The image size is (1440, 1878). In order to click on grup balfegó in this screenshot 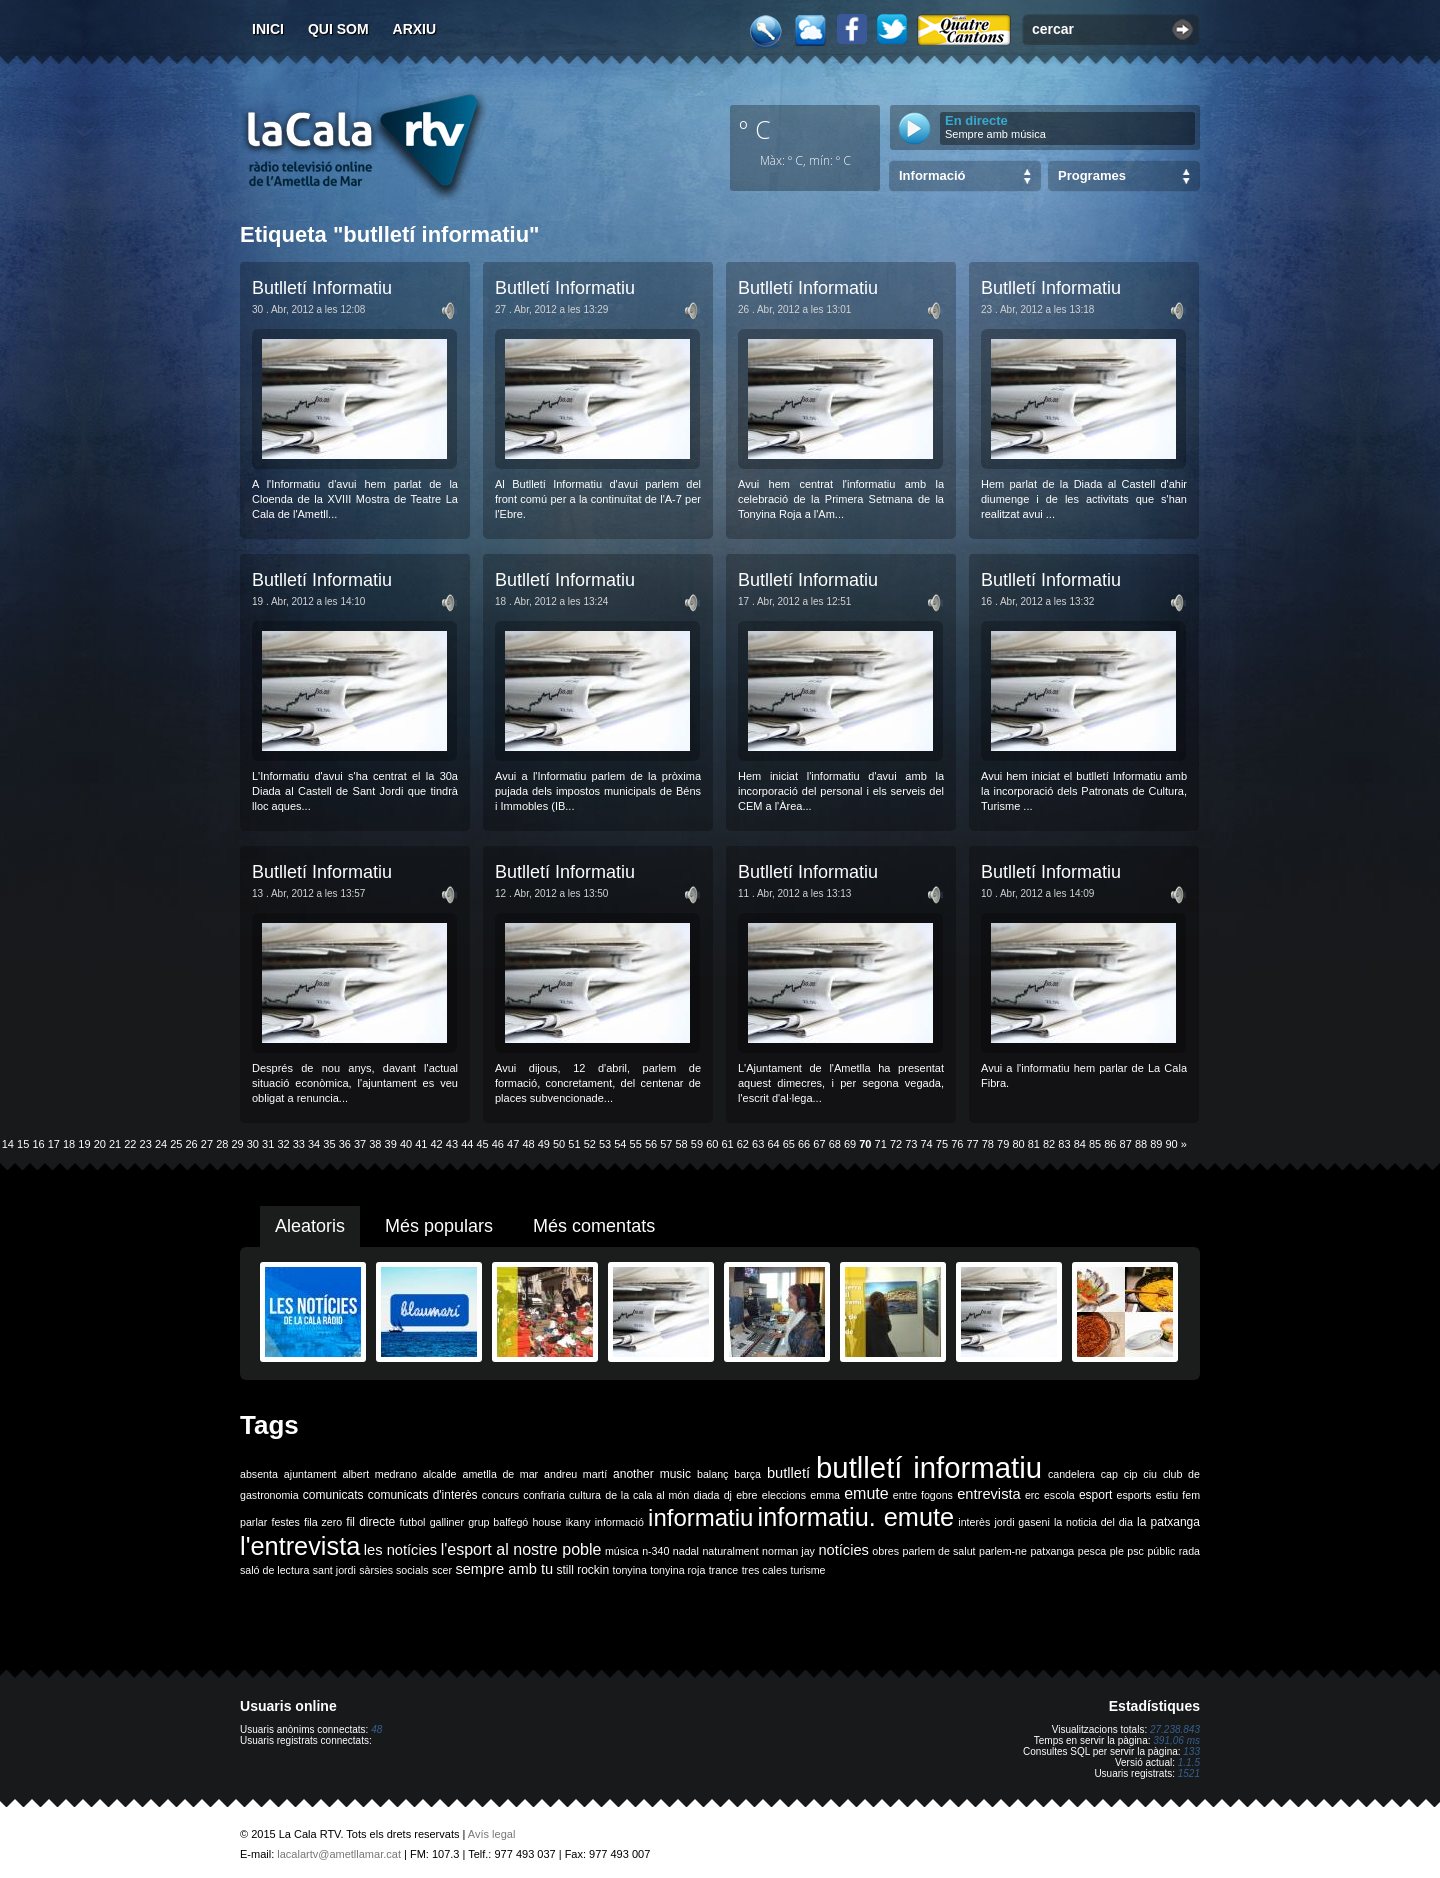, I will do `click(498, 1522)`.